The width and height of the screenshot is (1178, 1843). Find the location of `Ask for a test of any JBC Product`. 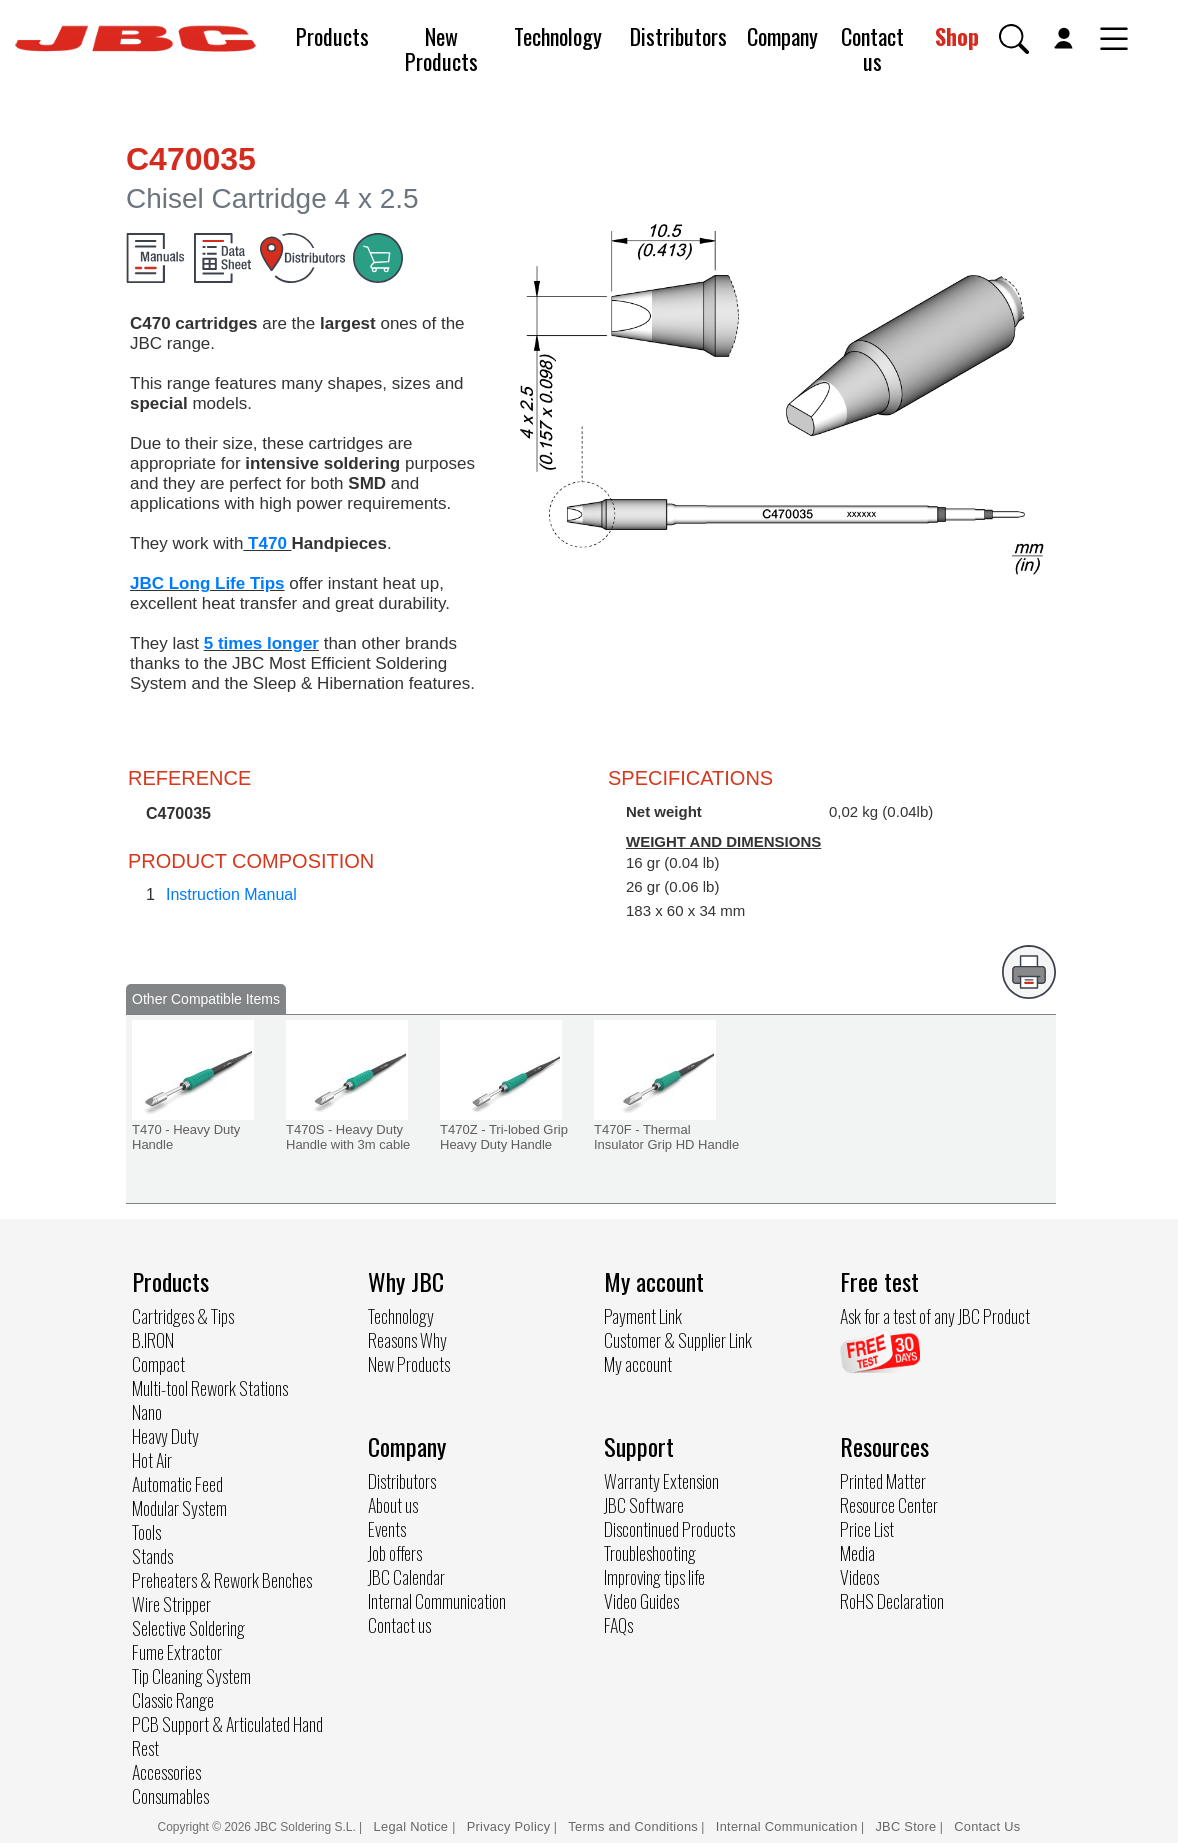

Ask for a test of any JBC Product is located at coordinates (935, 1316).